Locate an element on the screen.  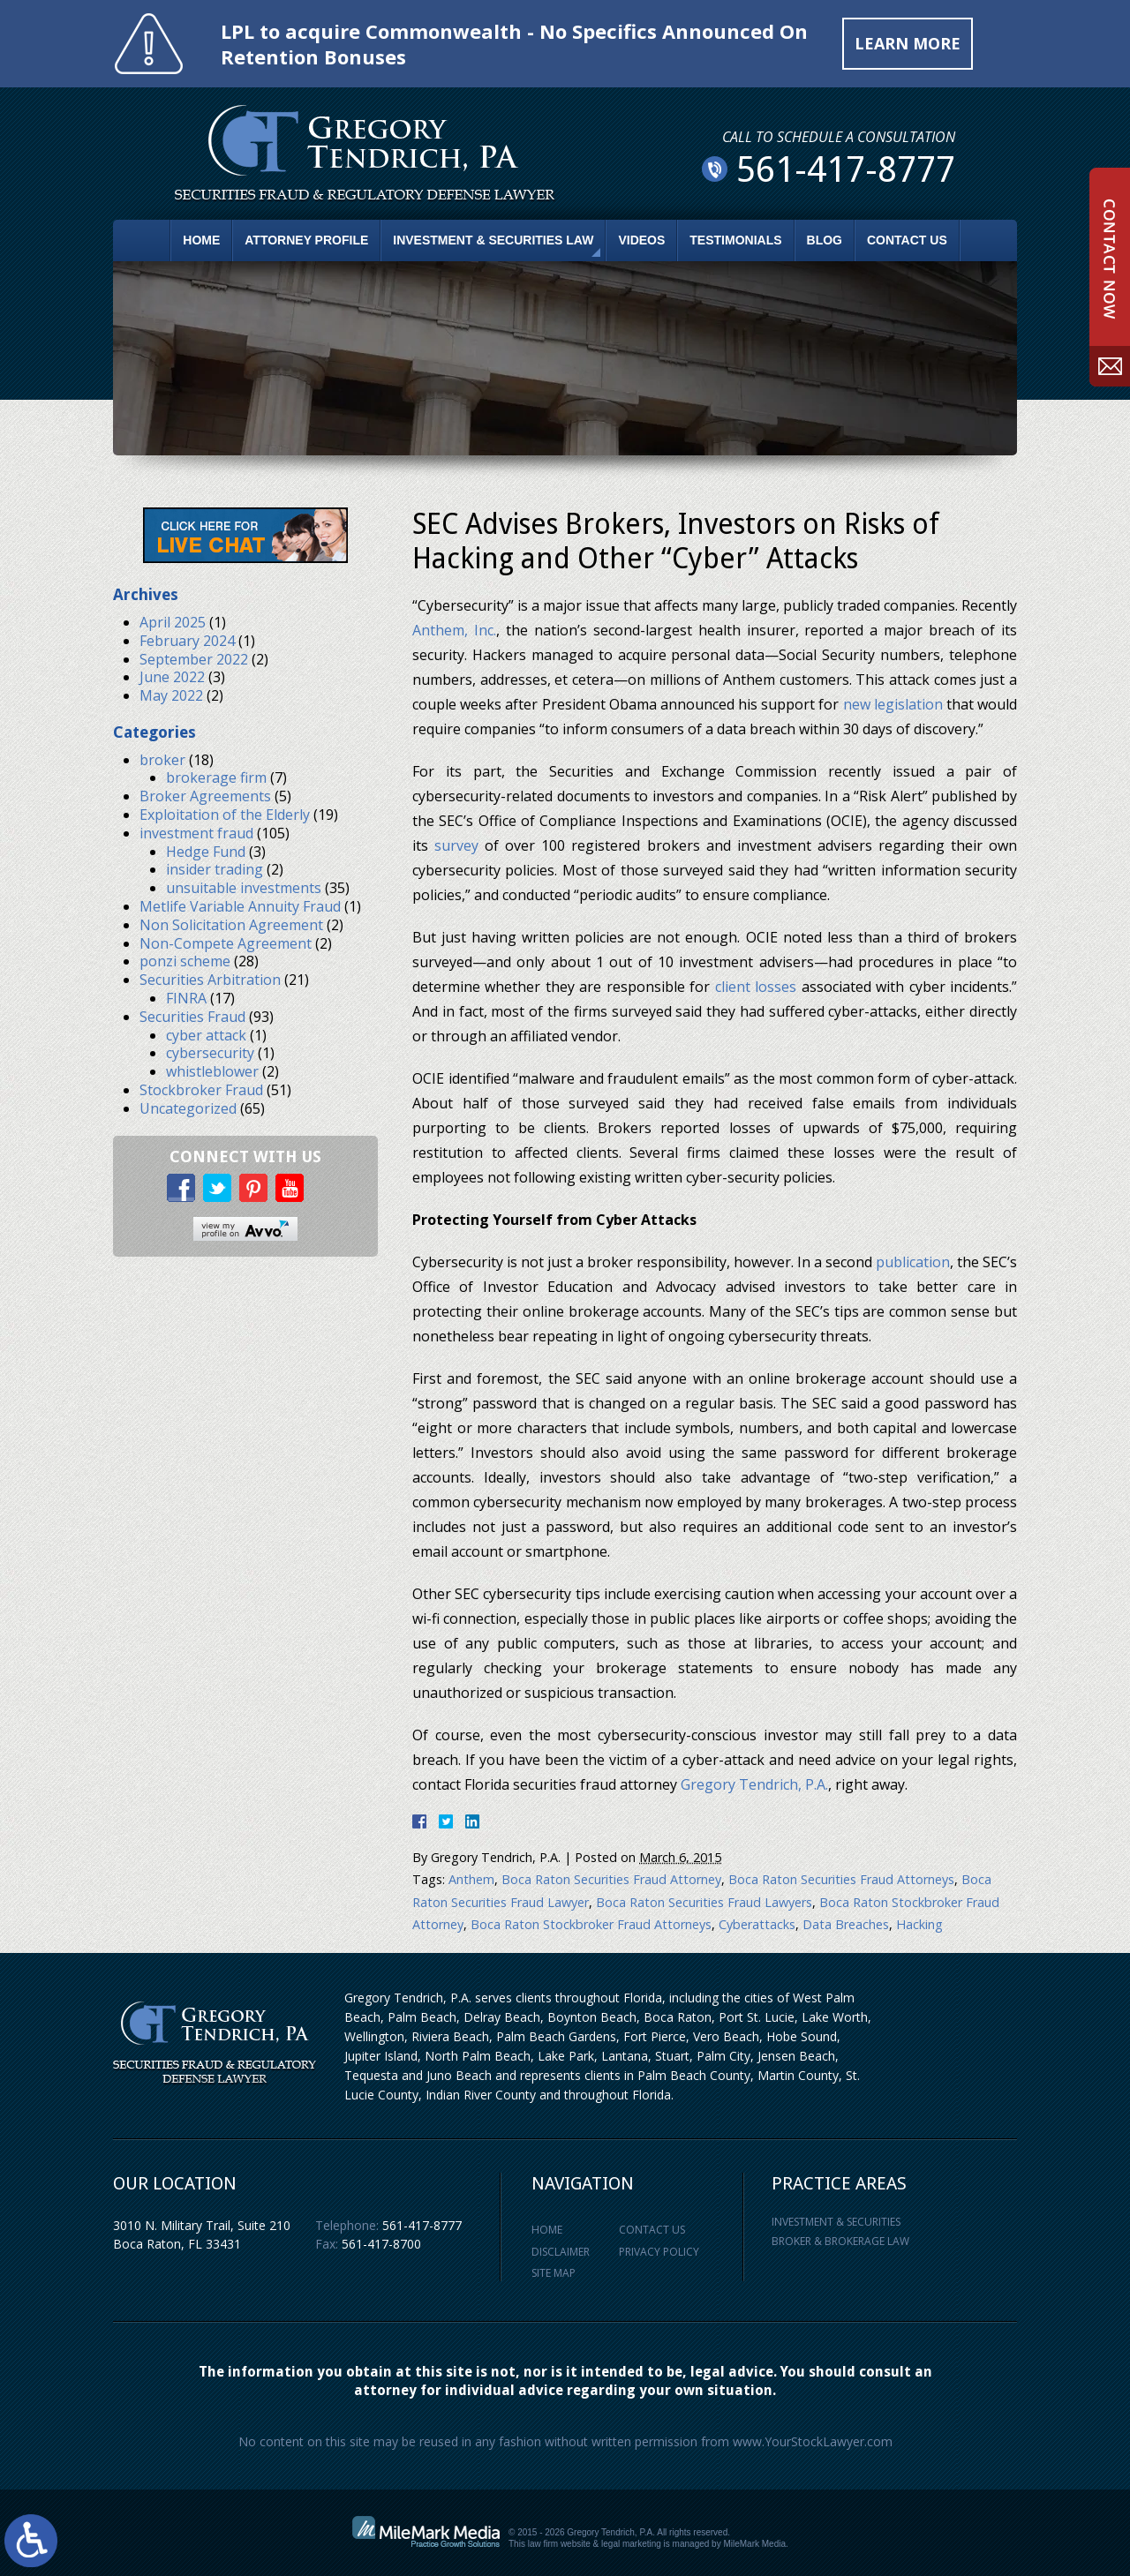
June 2022 is located at coordinates (172, 677).